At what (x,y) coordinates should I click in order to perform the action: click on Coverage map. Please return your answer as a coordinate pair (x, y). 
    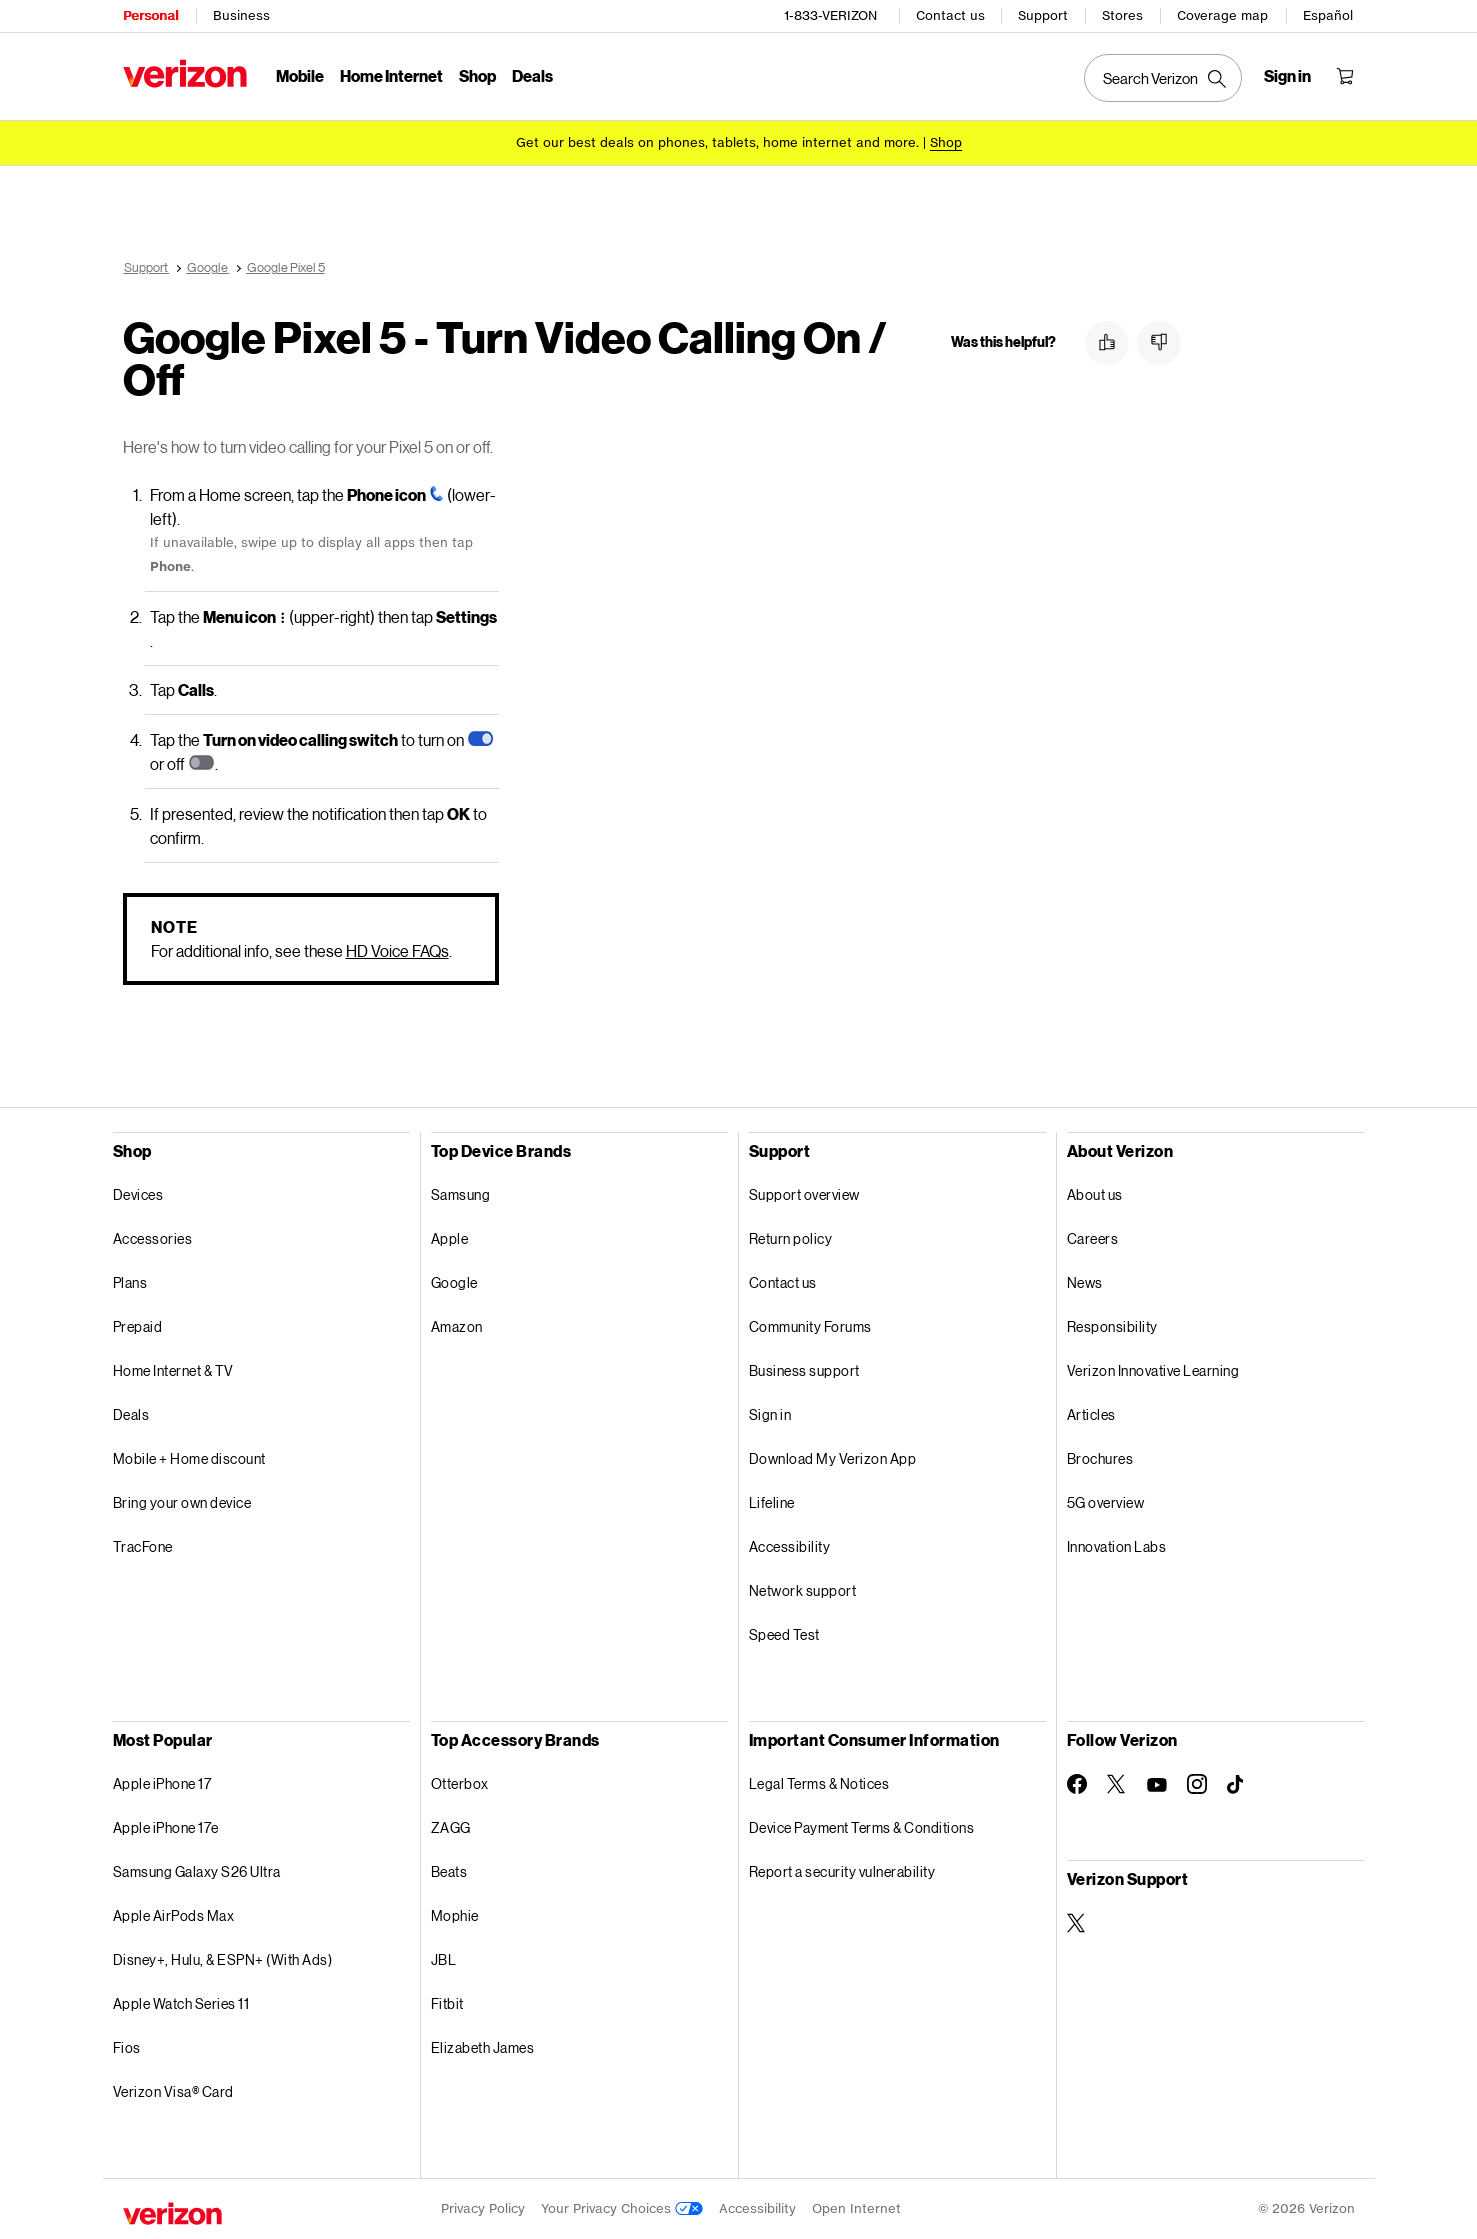
    Looking at the image, I should click on (1222, 15).